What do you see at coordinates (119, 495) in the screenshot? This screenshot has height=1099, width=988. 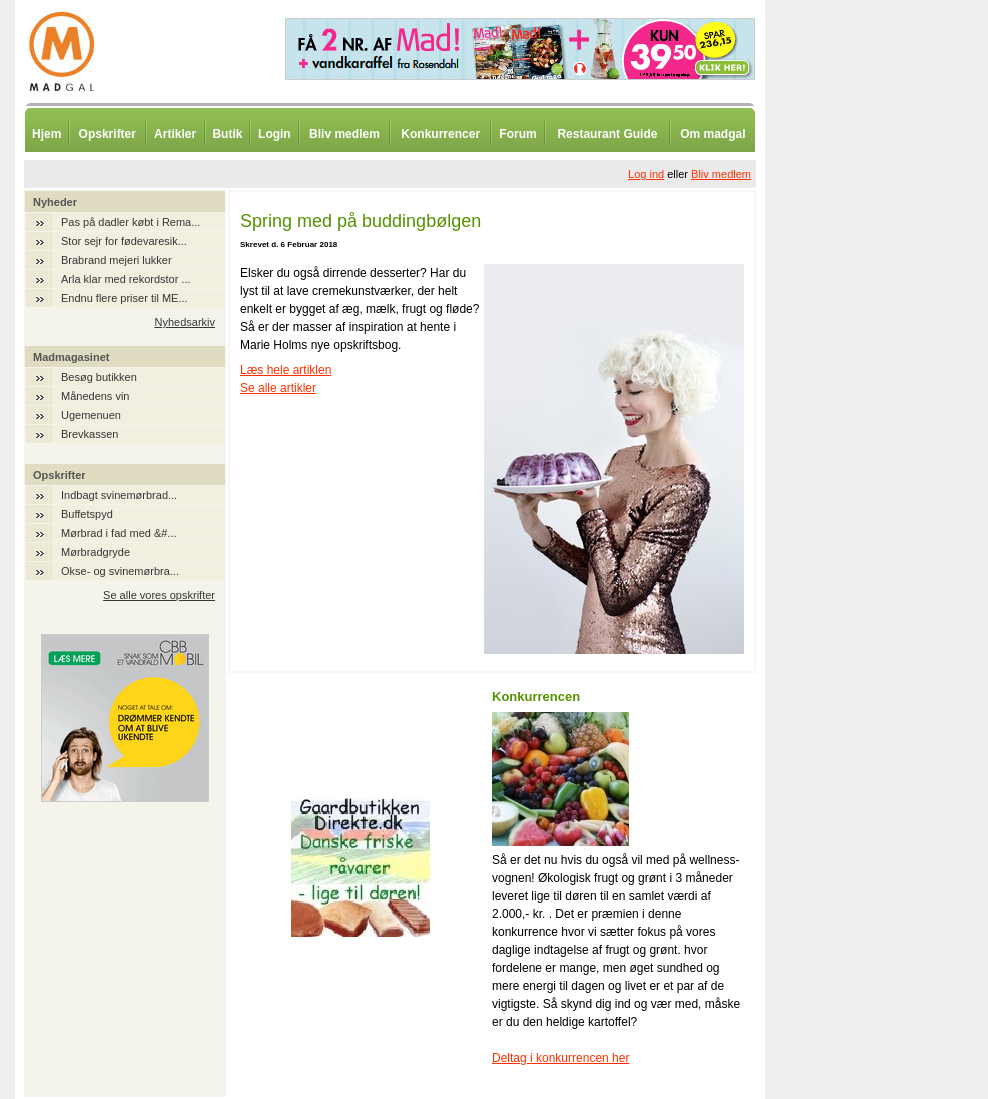 I see `Indbagt svinemørbrad...` at bounding box center [119, 495].